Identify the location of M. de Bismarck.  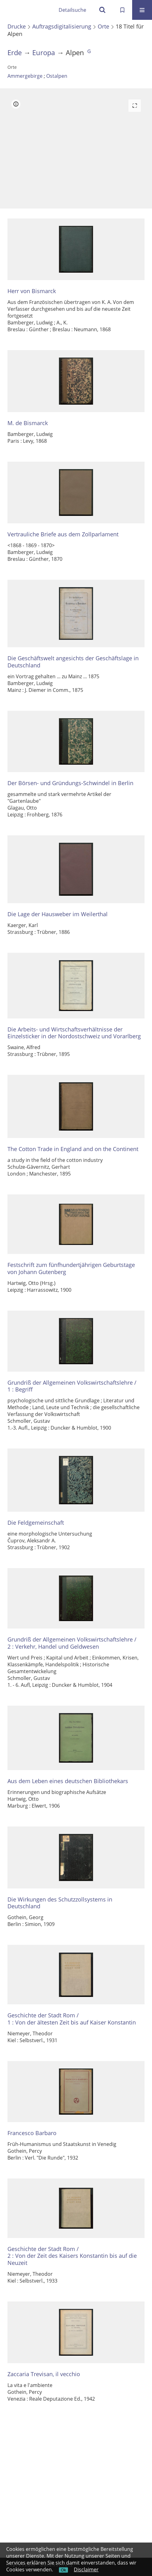
(27, 423).